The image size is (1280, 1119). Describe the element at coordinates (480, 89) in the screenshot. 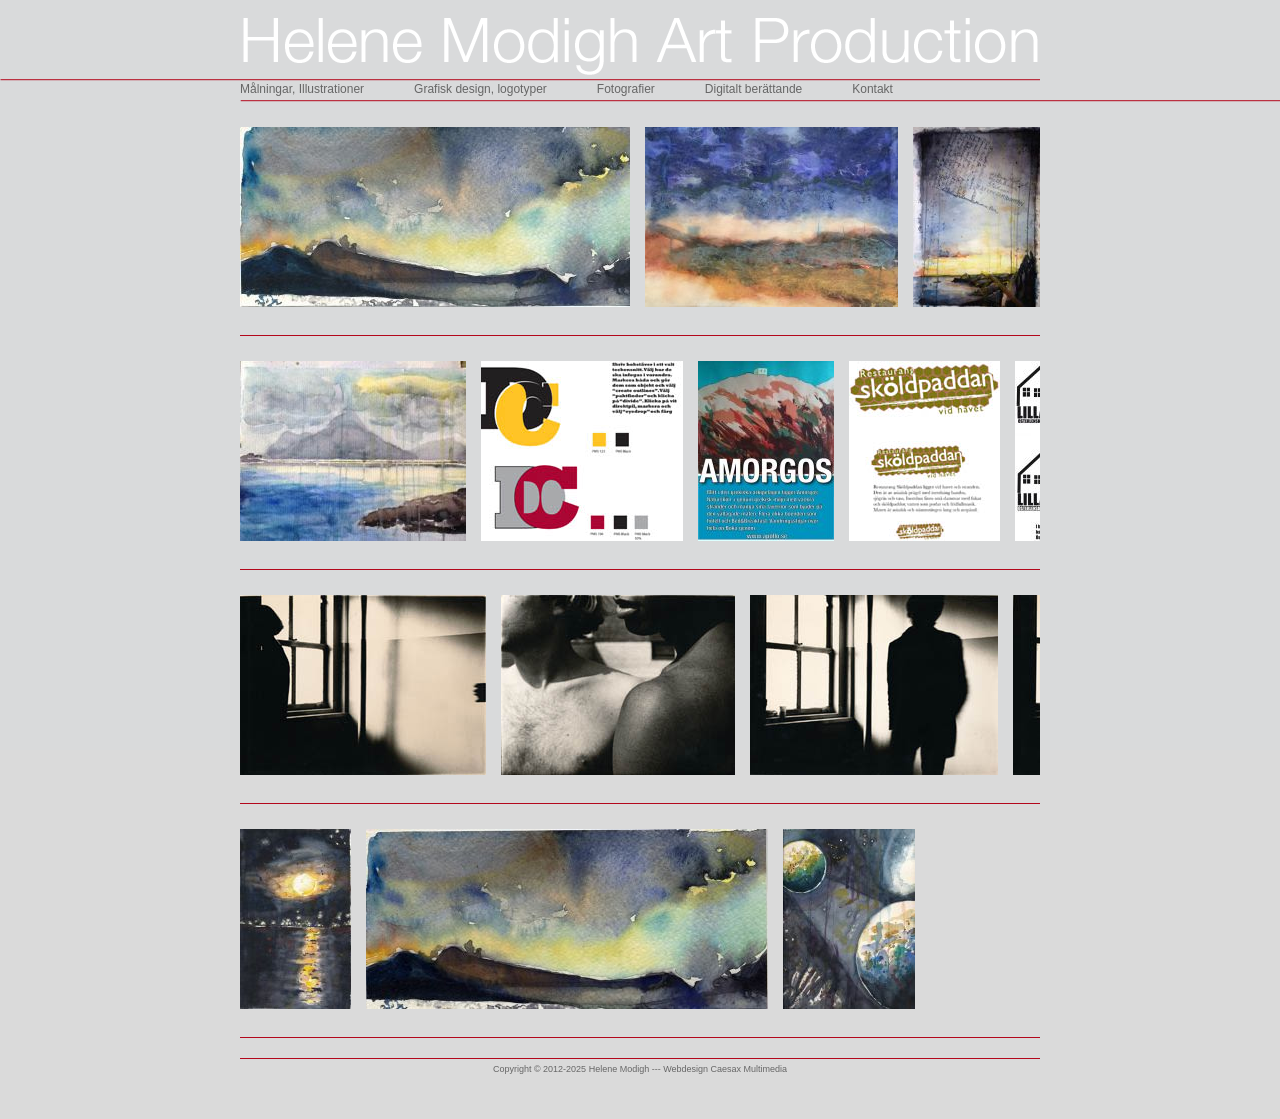

I see `Grafisk design, logotyper` at that location.